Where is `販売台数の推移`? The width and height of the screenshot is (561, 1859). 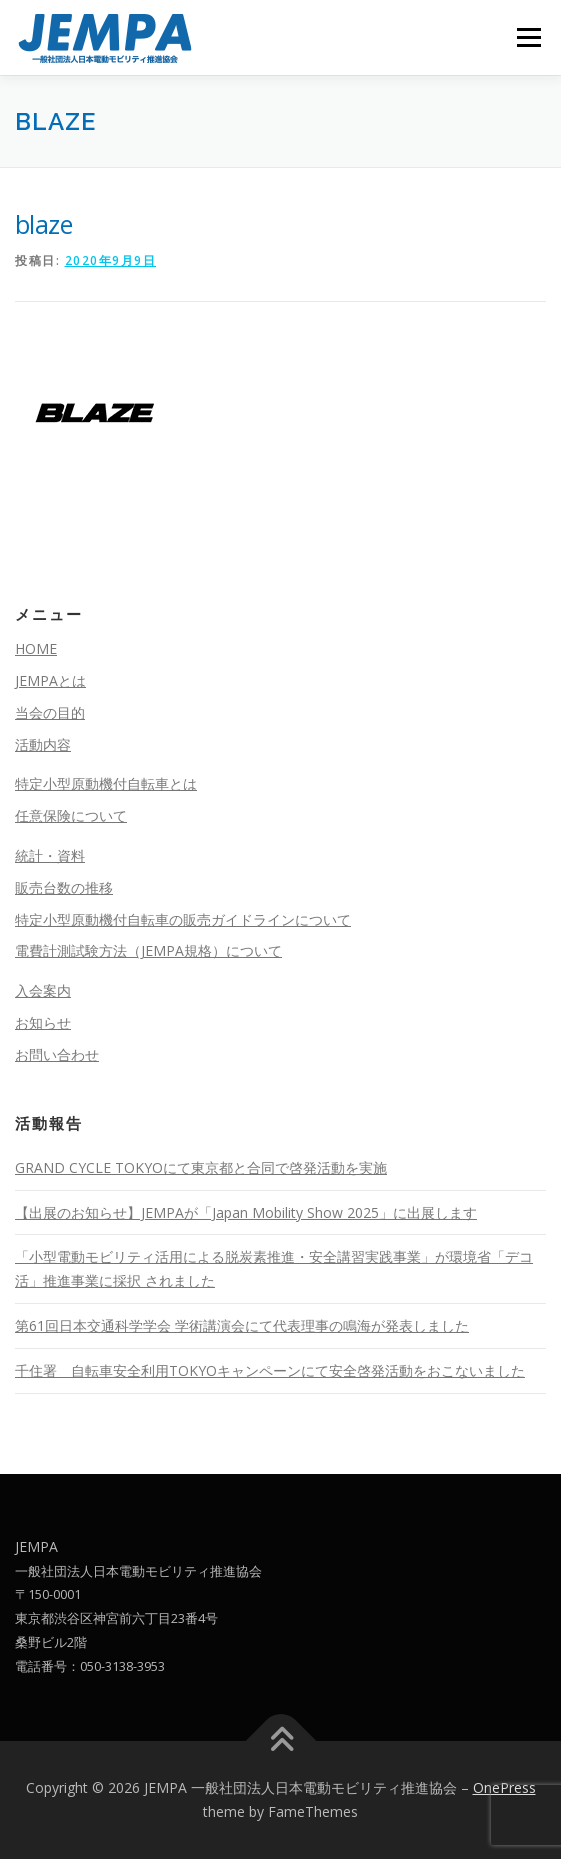
販売台数の推移 is located at coordinates (64, 887).